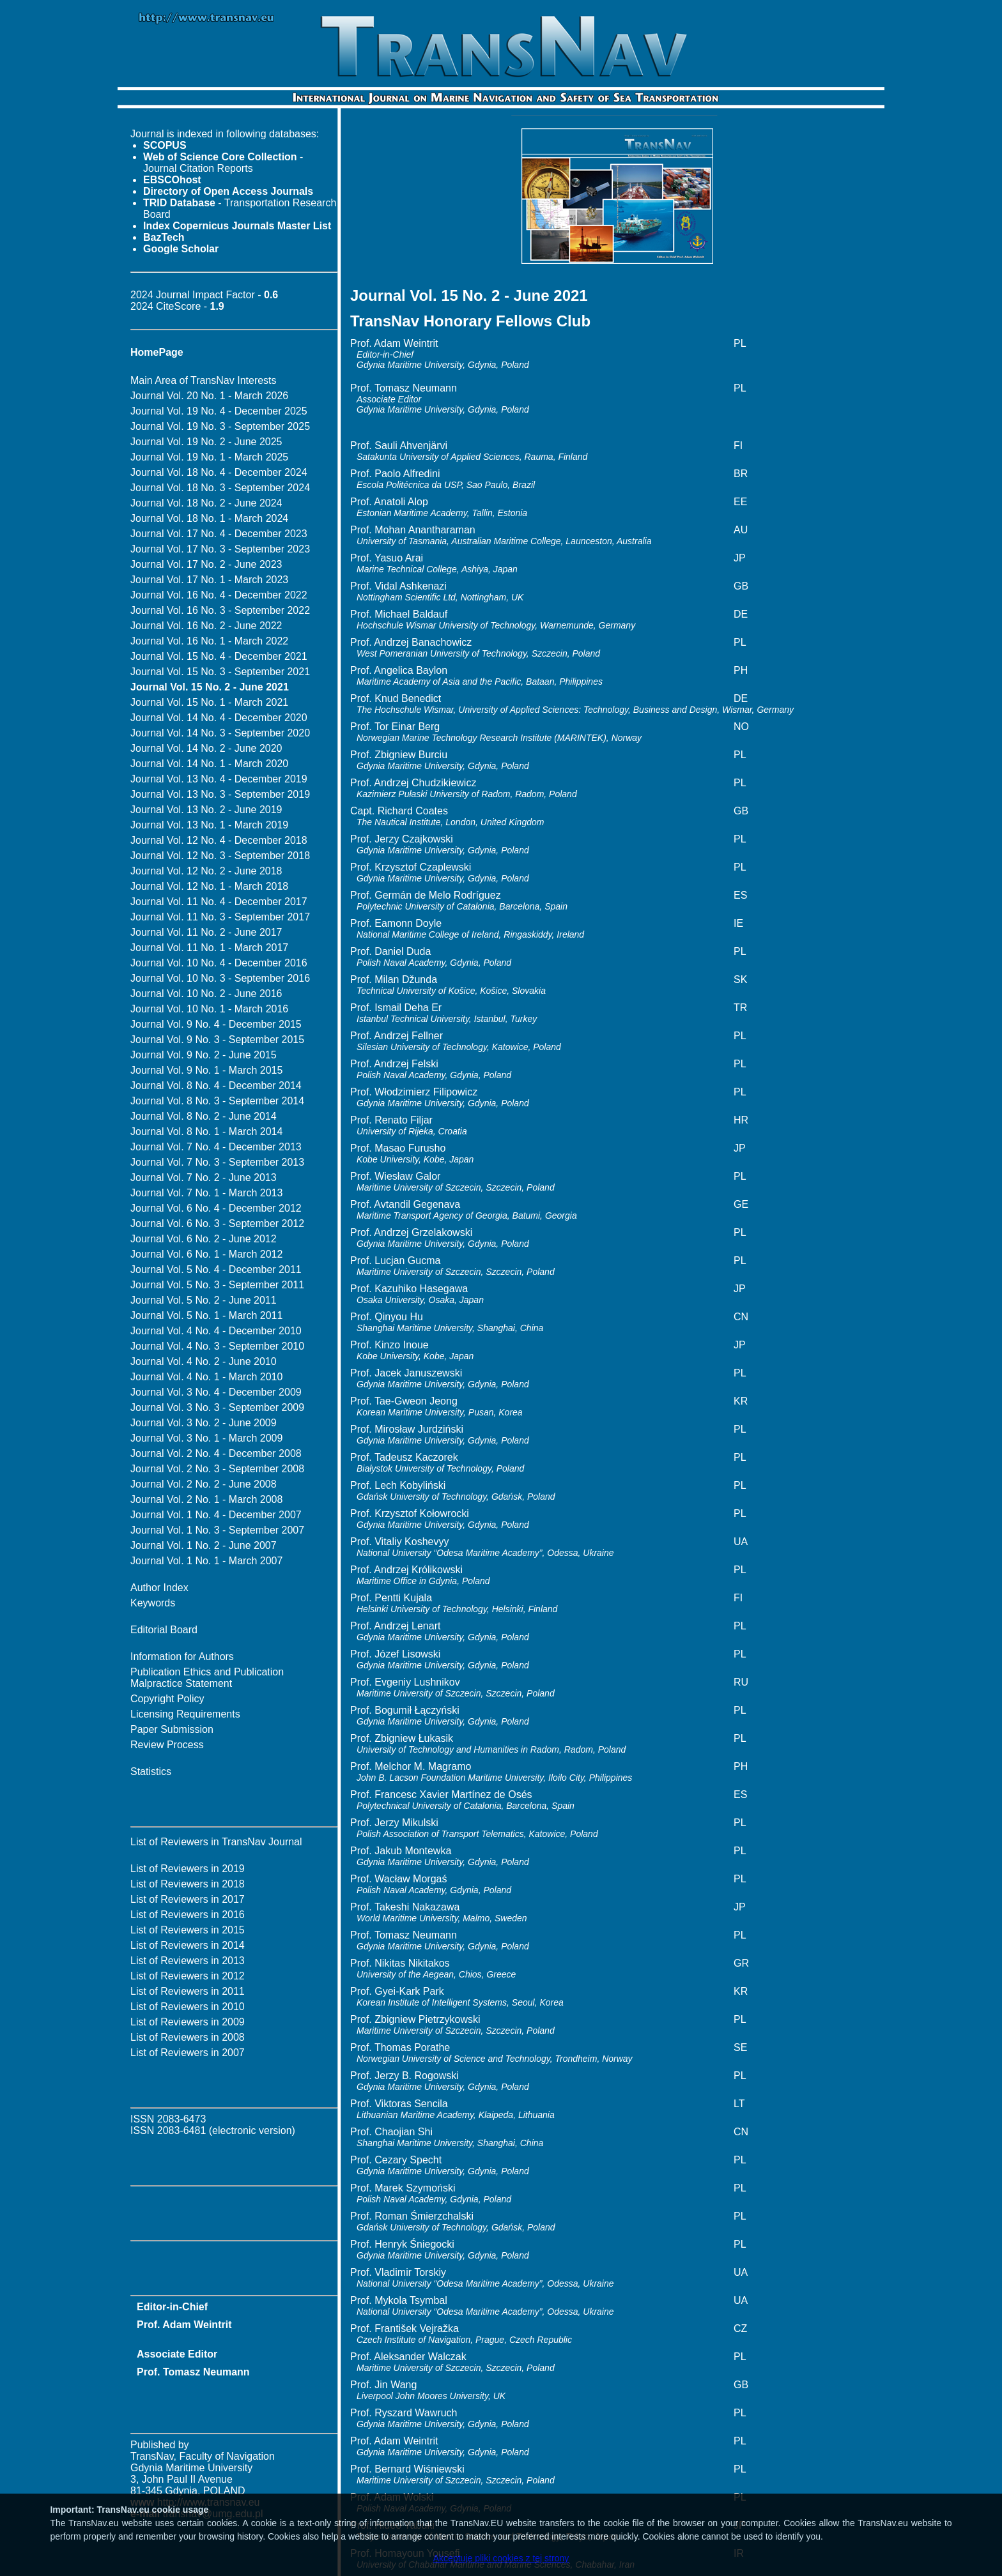  Describe the element at coordinates (220, 671) in the screenshot. I see `Journal Vol. 15 No. 3 - September 2021` at that location.